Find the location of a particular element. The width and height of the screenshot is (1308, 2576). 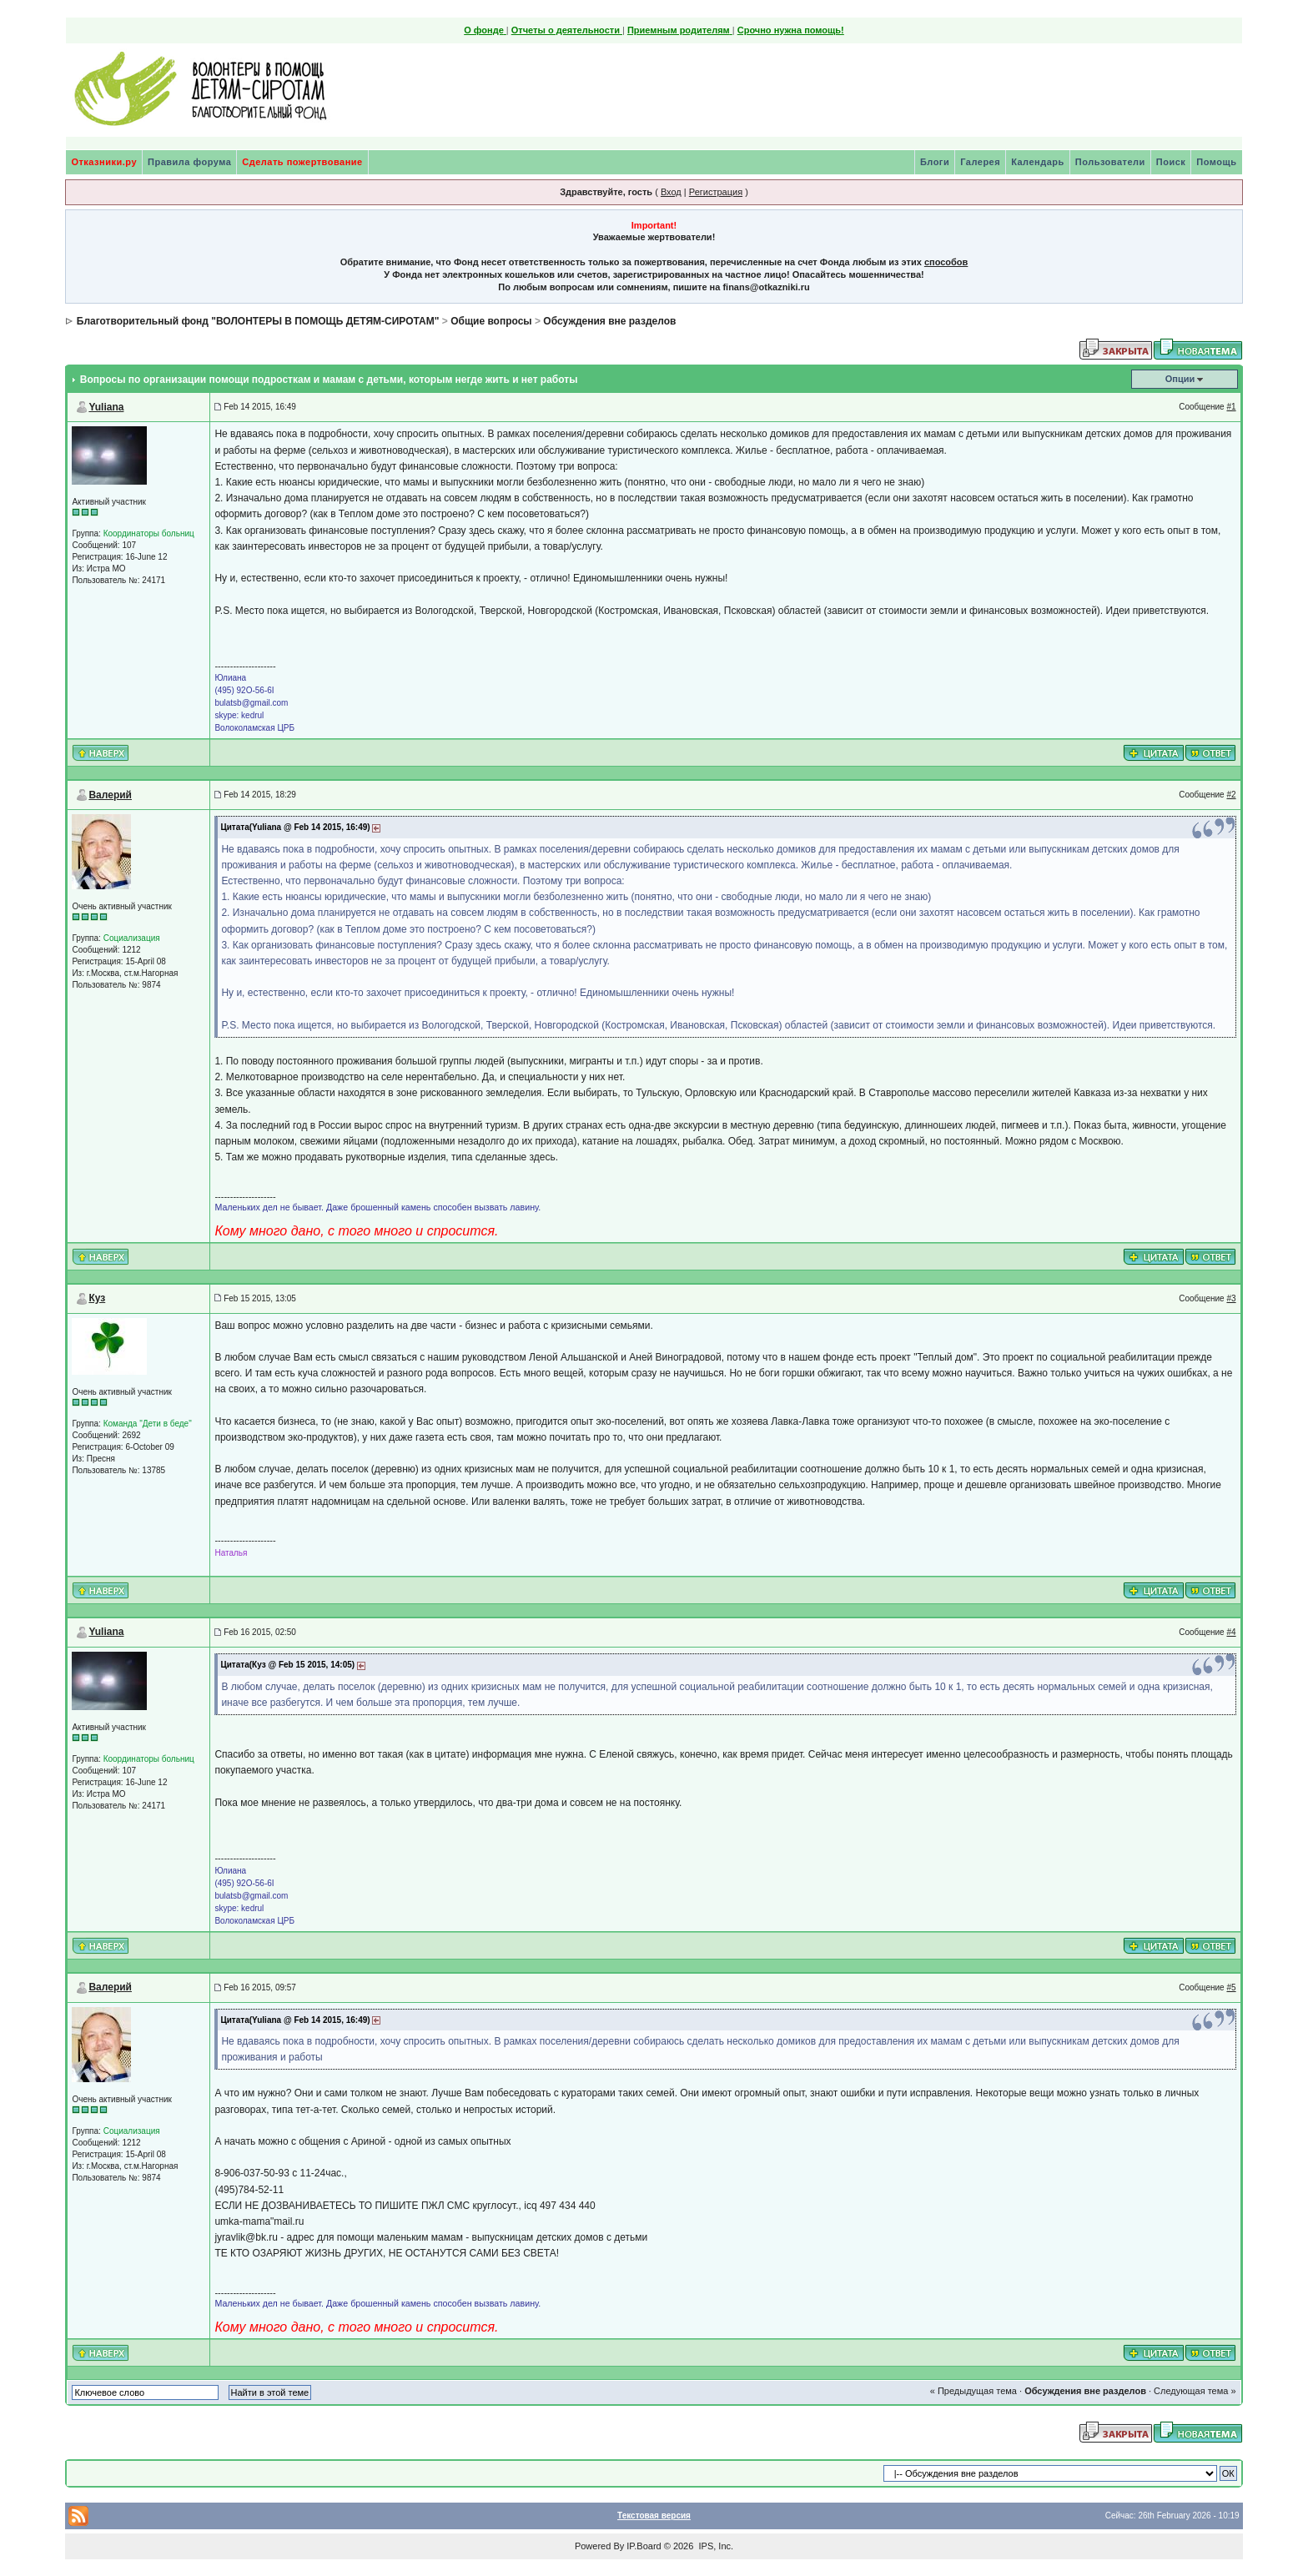

Помощь is located at coordinates (1216, 162).